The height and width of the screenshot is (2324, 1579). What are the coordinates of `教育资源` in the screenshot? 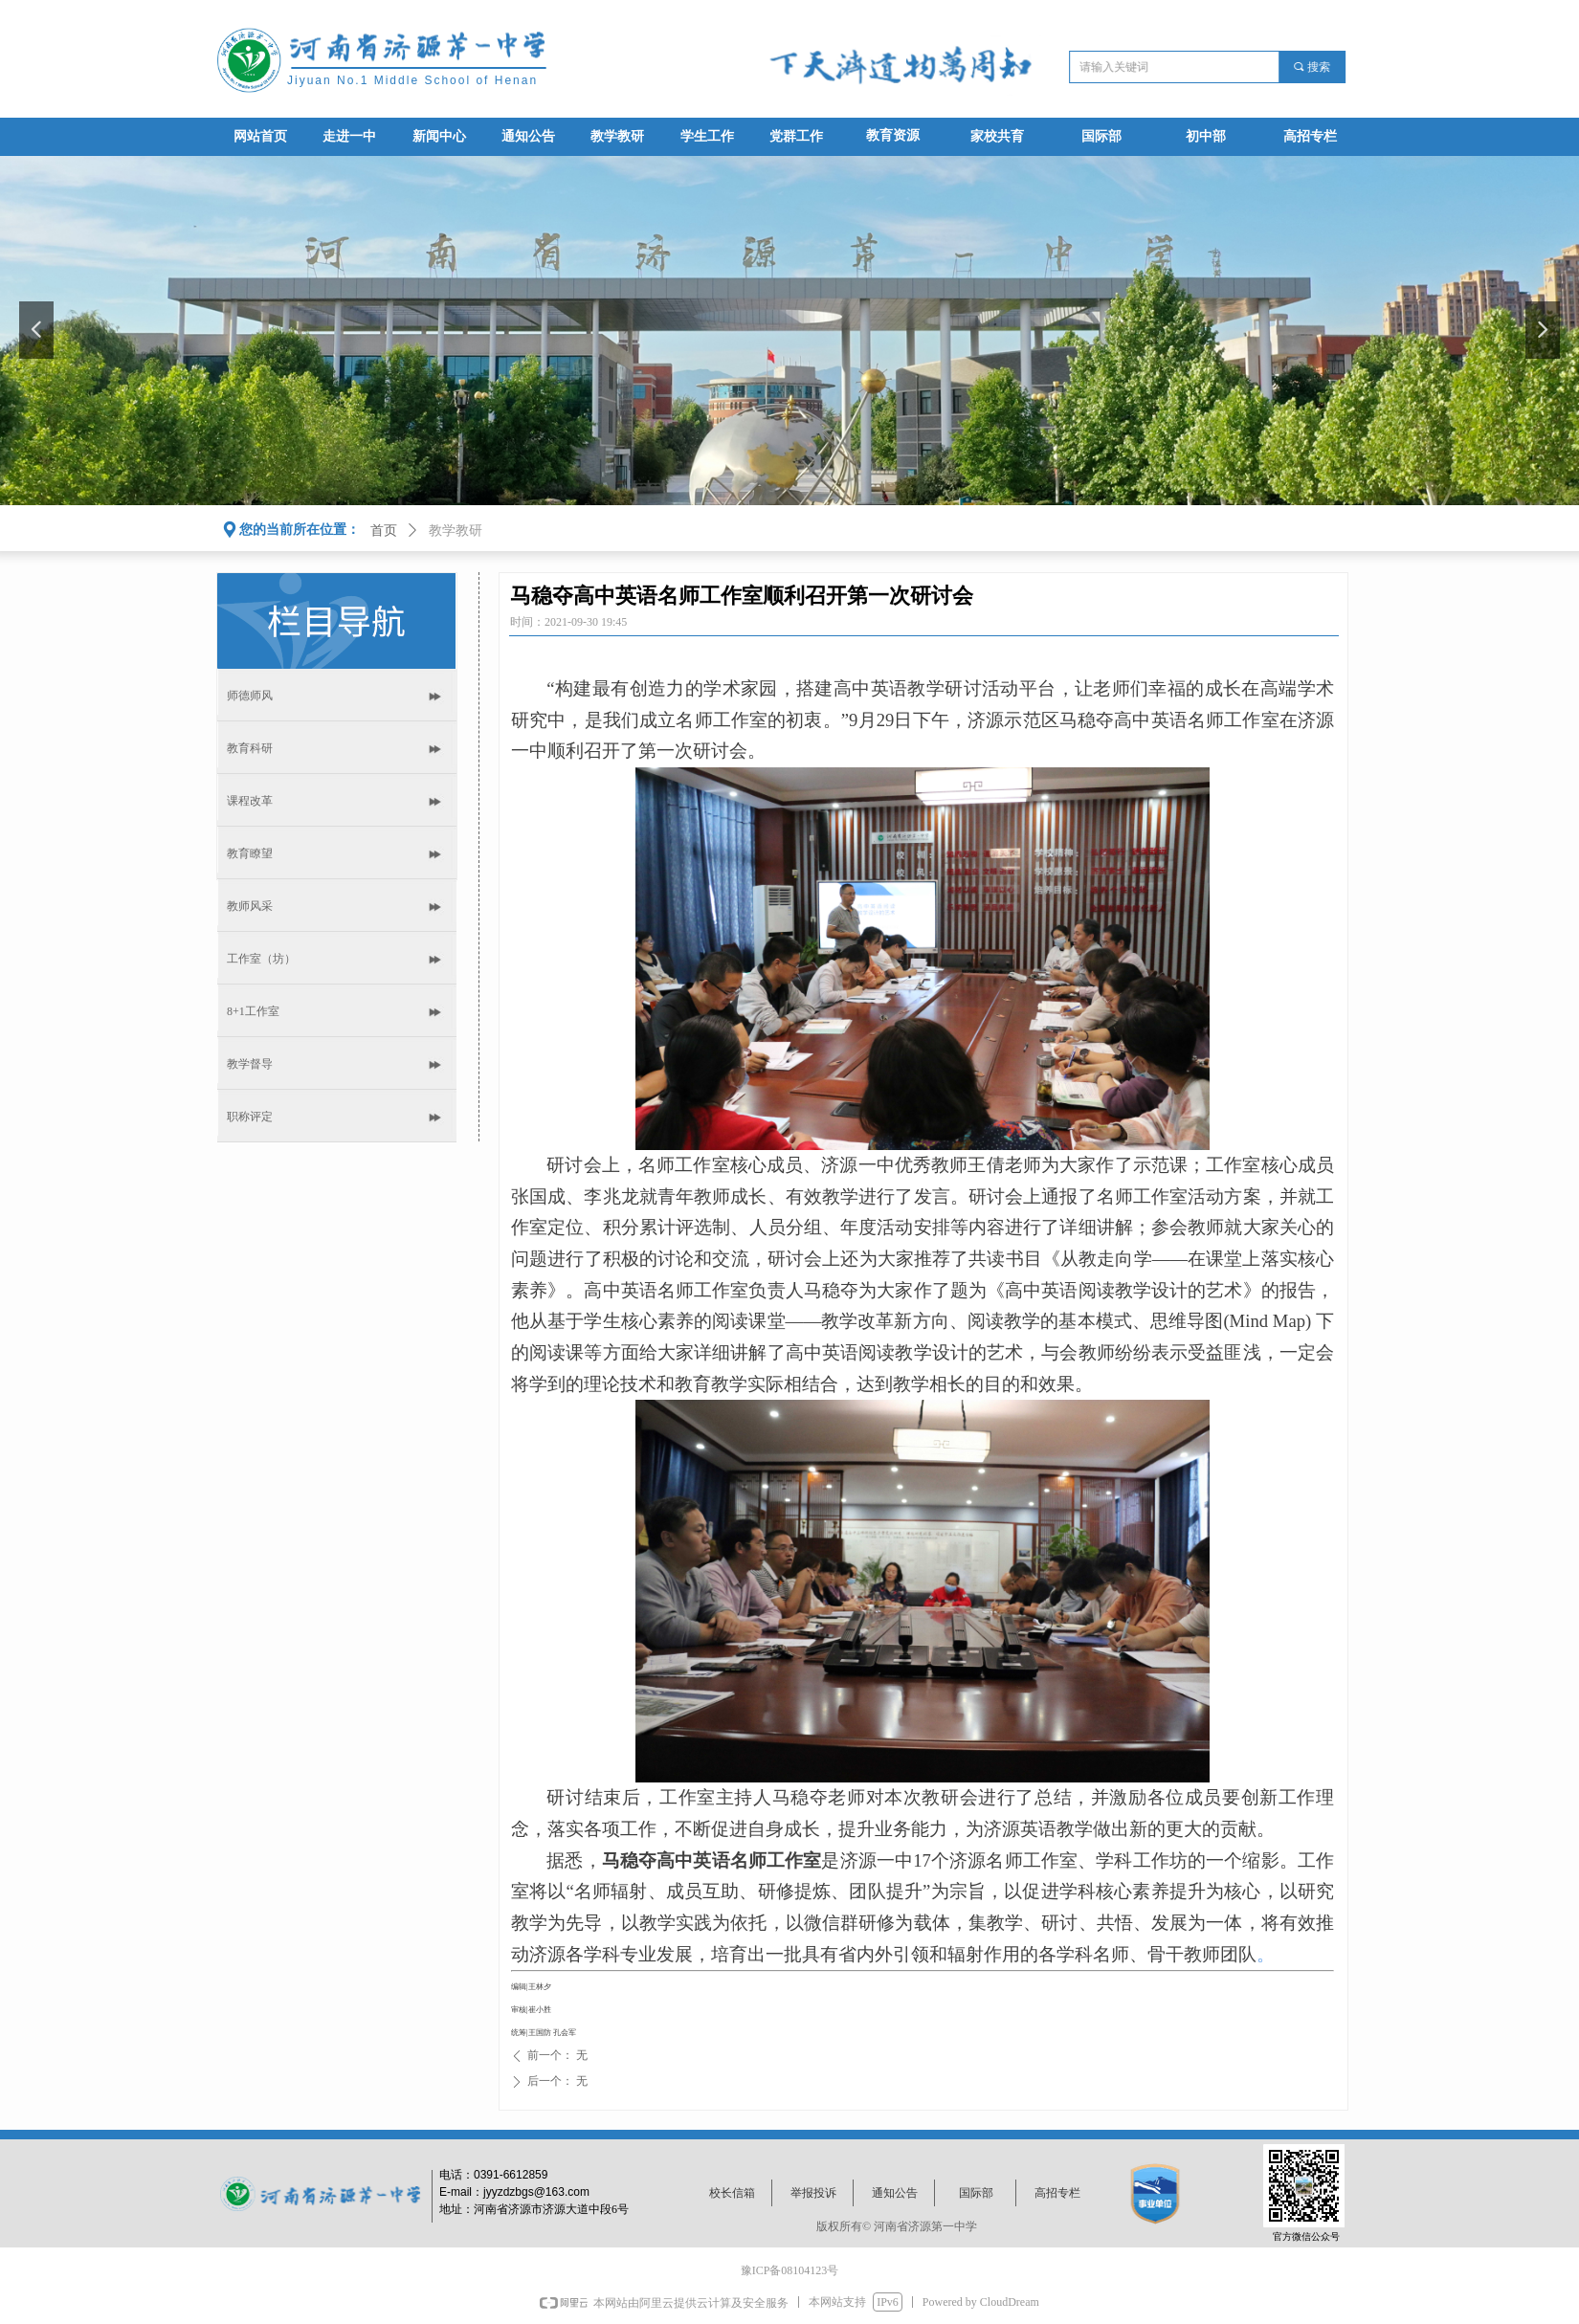 It's located at (893, 135).